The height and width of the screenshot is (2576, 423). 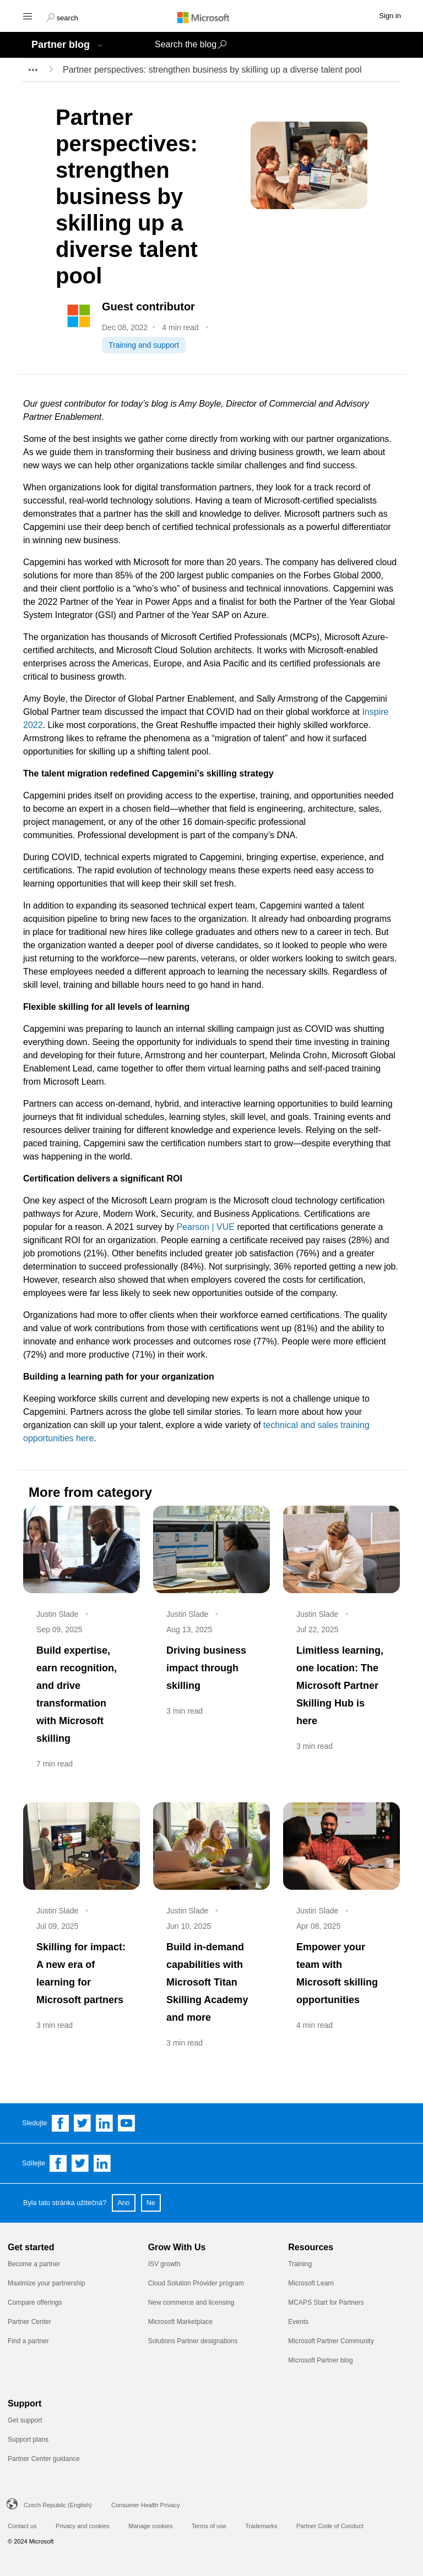 What do you see at coordinates (191, 2302) in the screenshot?
I see `New commerce and licensing` at bounding box center [191, 2302].